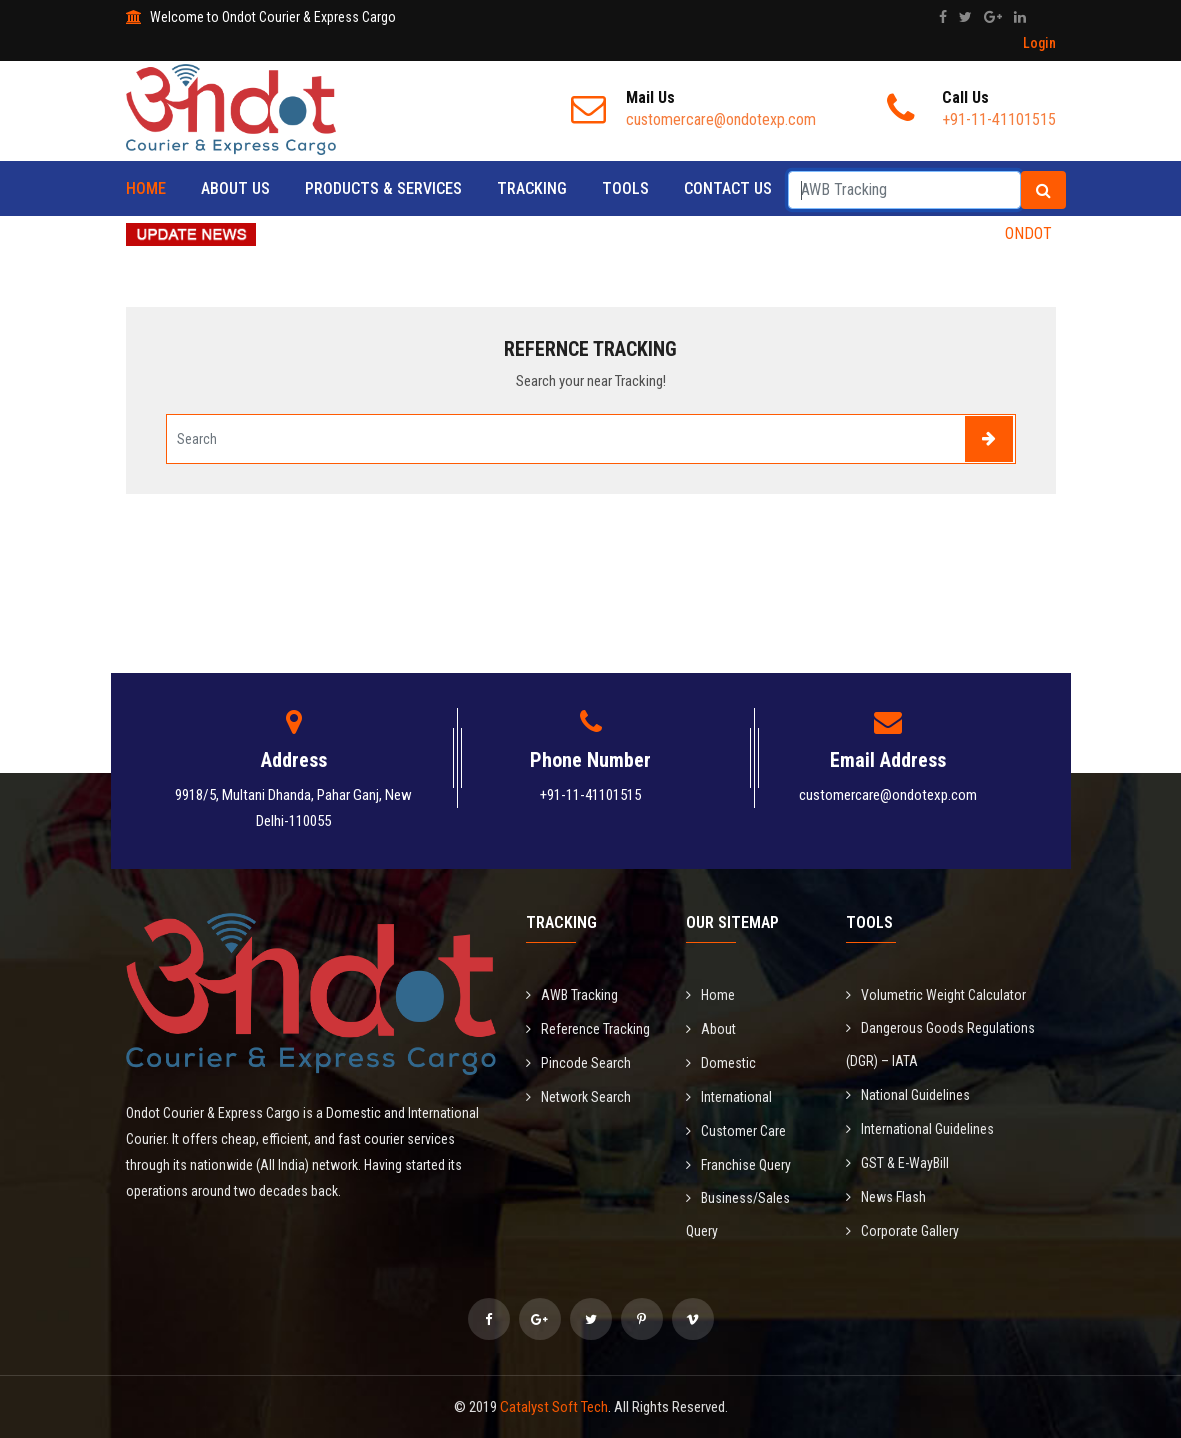  Describe the element at coordinates (532, 188) in the screenshot. I see `Tracking` at that location.